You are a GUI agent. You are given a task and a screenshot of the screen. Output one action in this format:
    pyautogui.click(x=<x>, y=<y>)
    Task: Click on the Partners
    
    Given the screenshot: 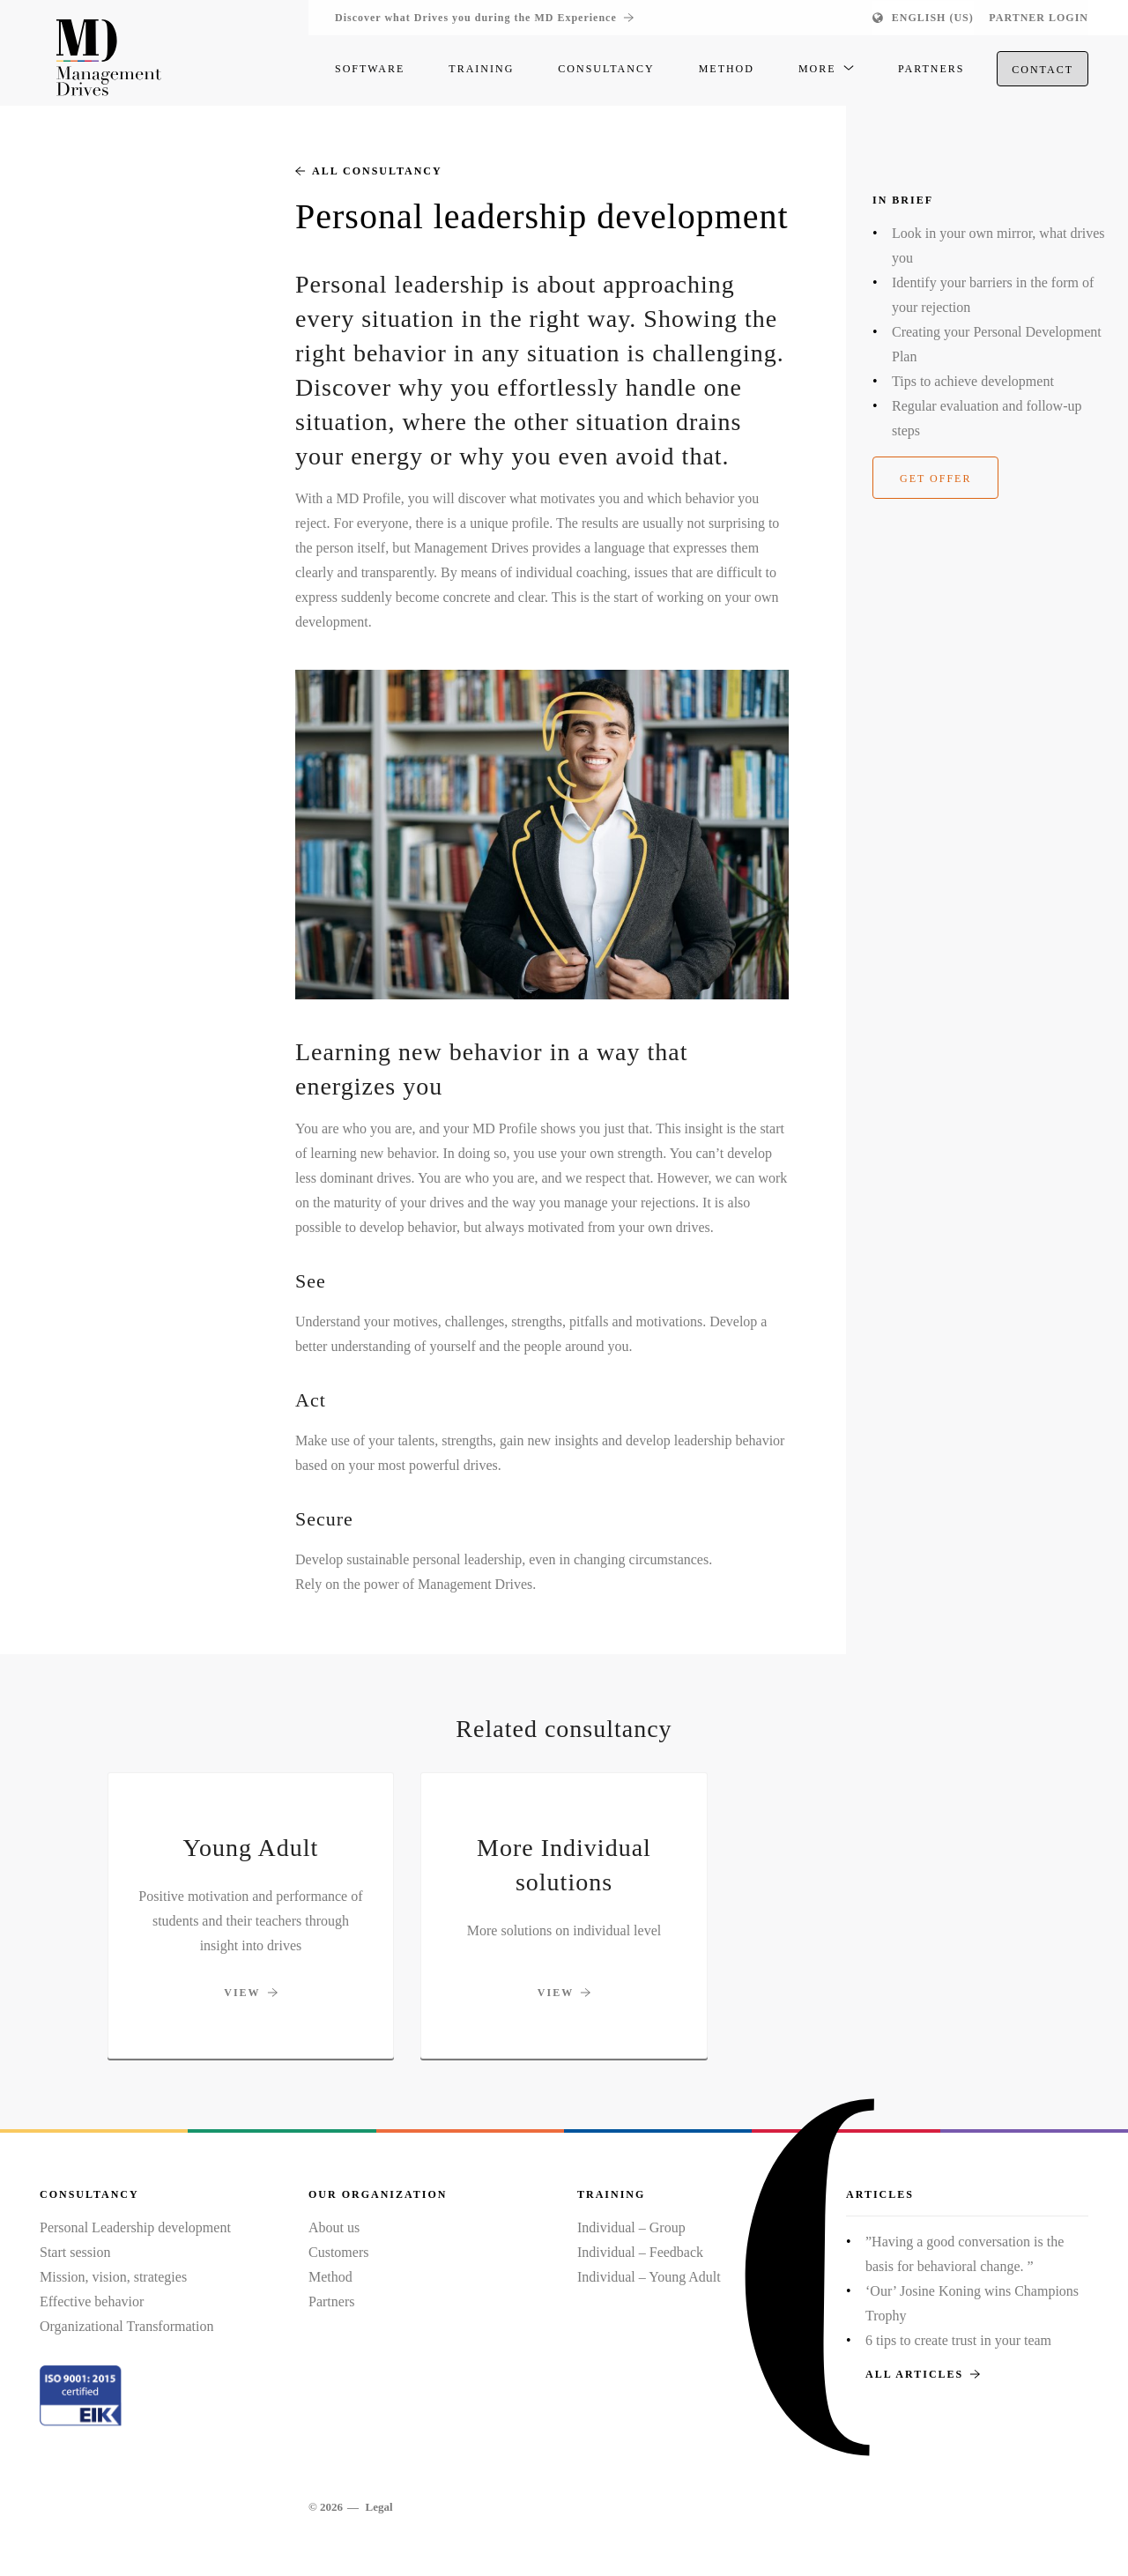 What is the action you would take?
    pyautogui.click(x=331, y=2301)
    